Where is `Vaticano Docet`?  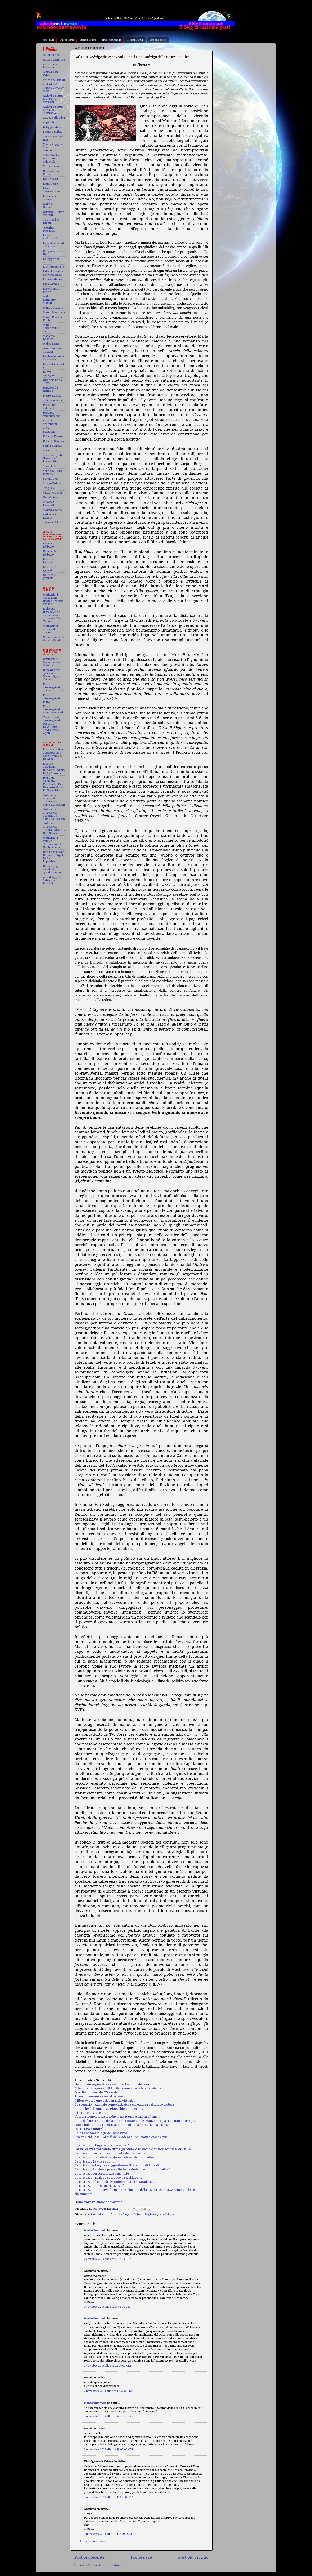
Vaticano Docet is located at coordinates (52, 492).